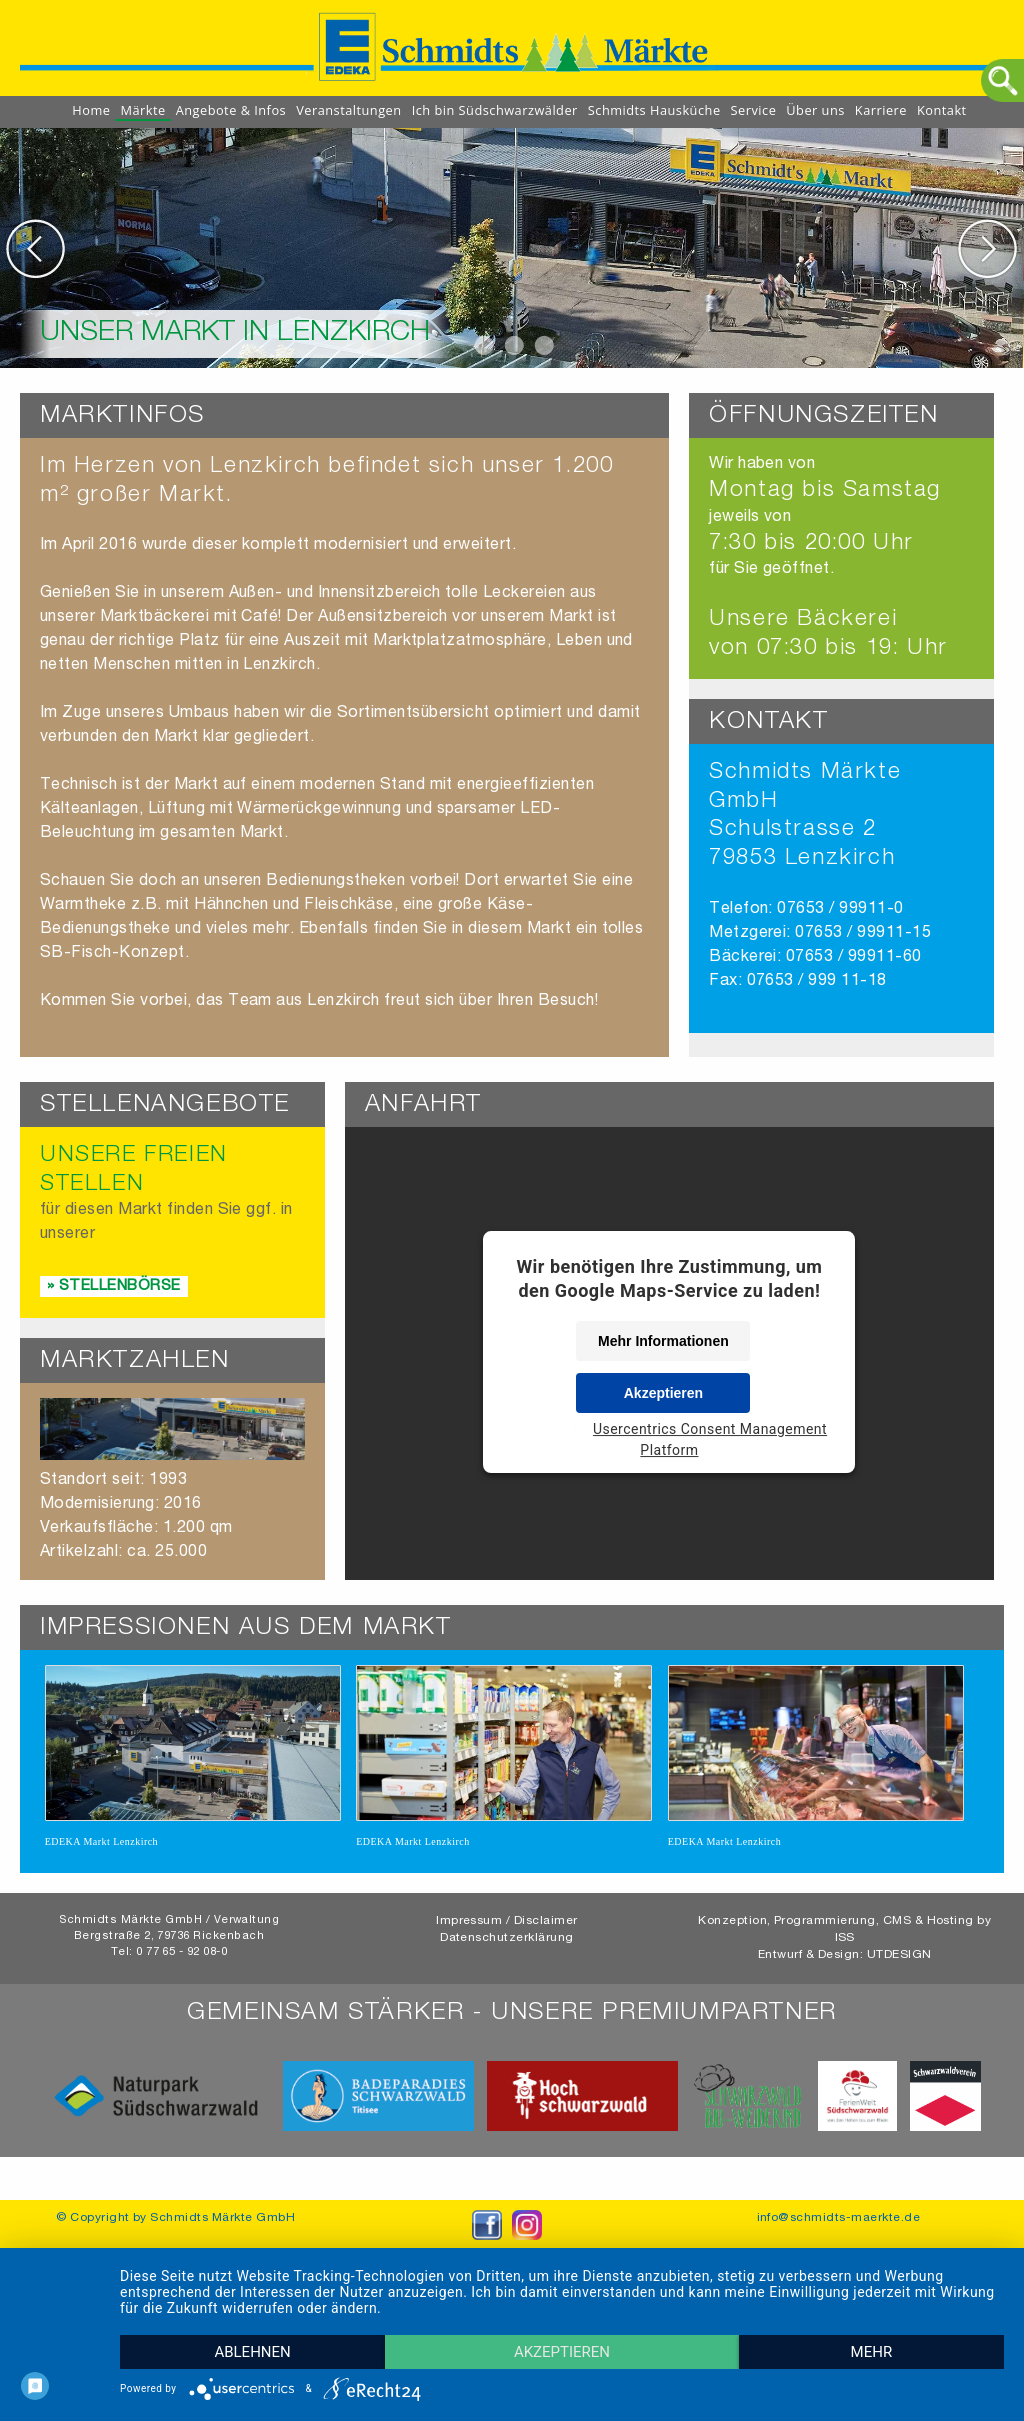  Describe the element at coordinates (654, 110) in the screenshot. I see `Schmidts Hausküche` at that location.